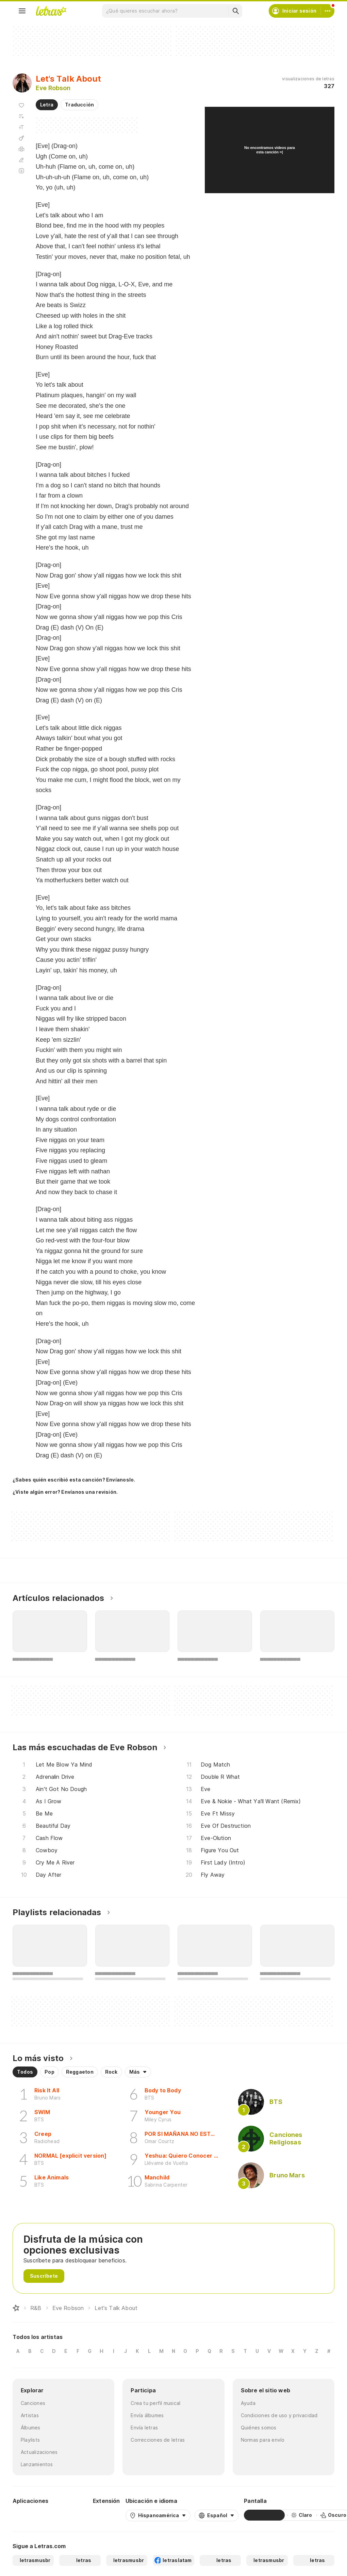 The width and height of the screenshot is (347, 2576). Describe the element at coordinates (33, 2403) in the screenshot. I see `Canciones` at that location.